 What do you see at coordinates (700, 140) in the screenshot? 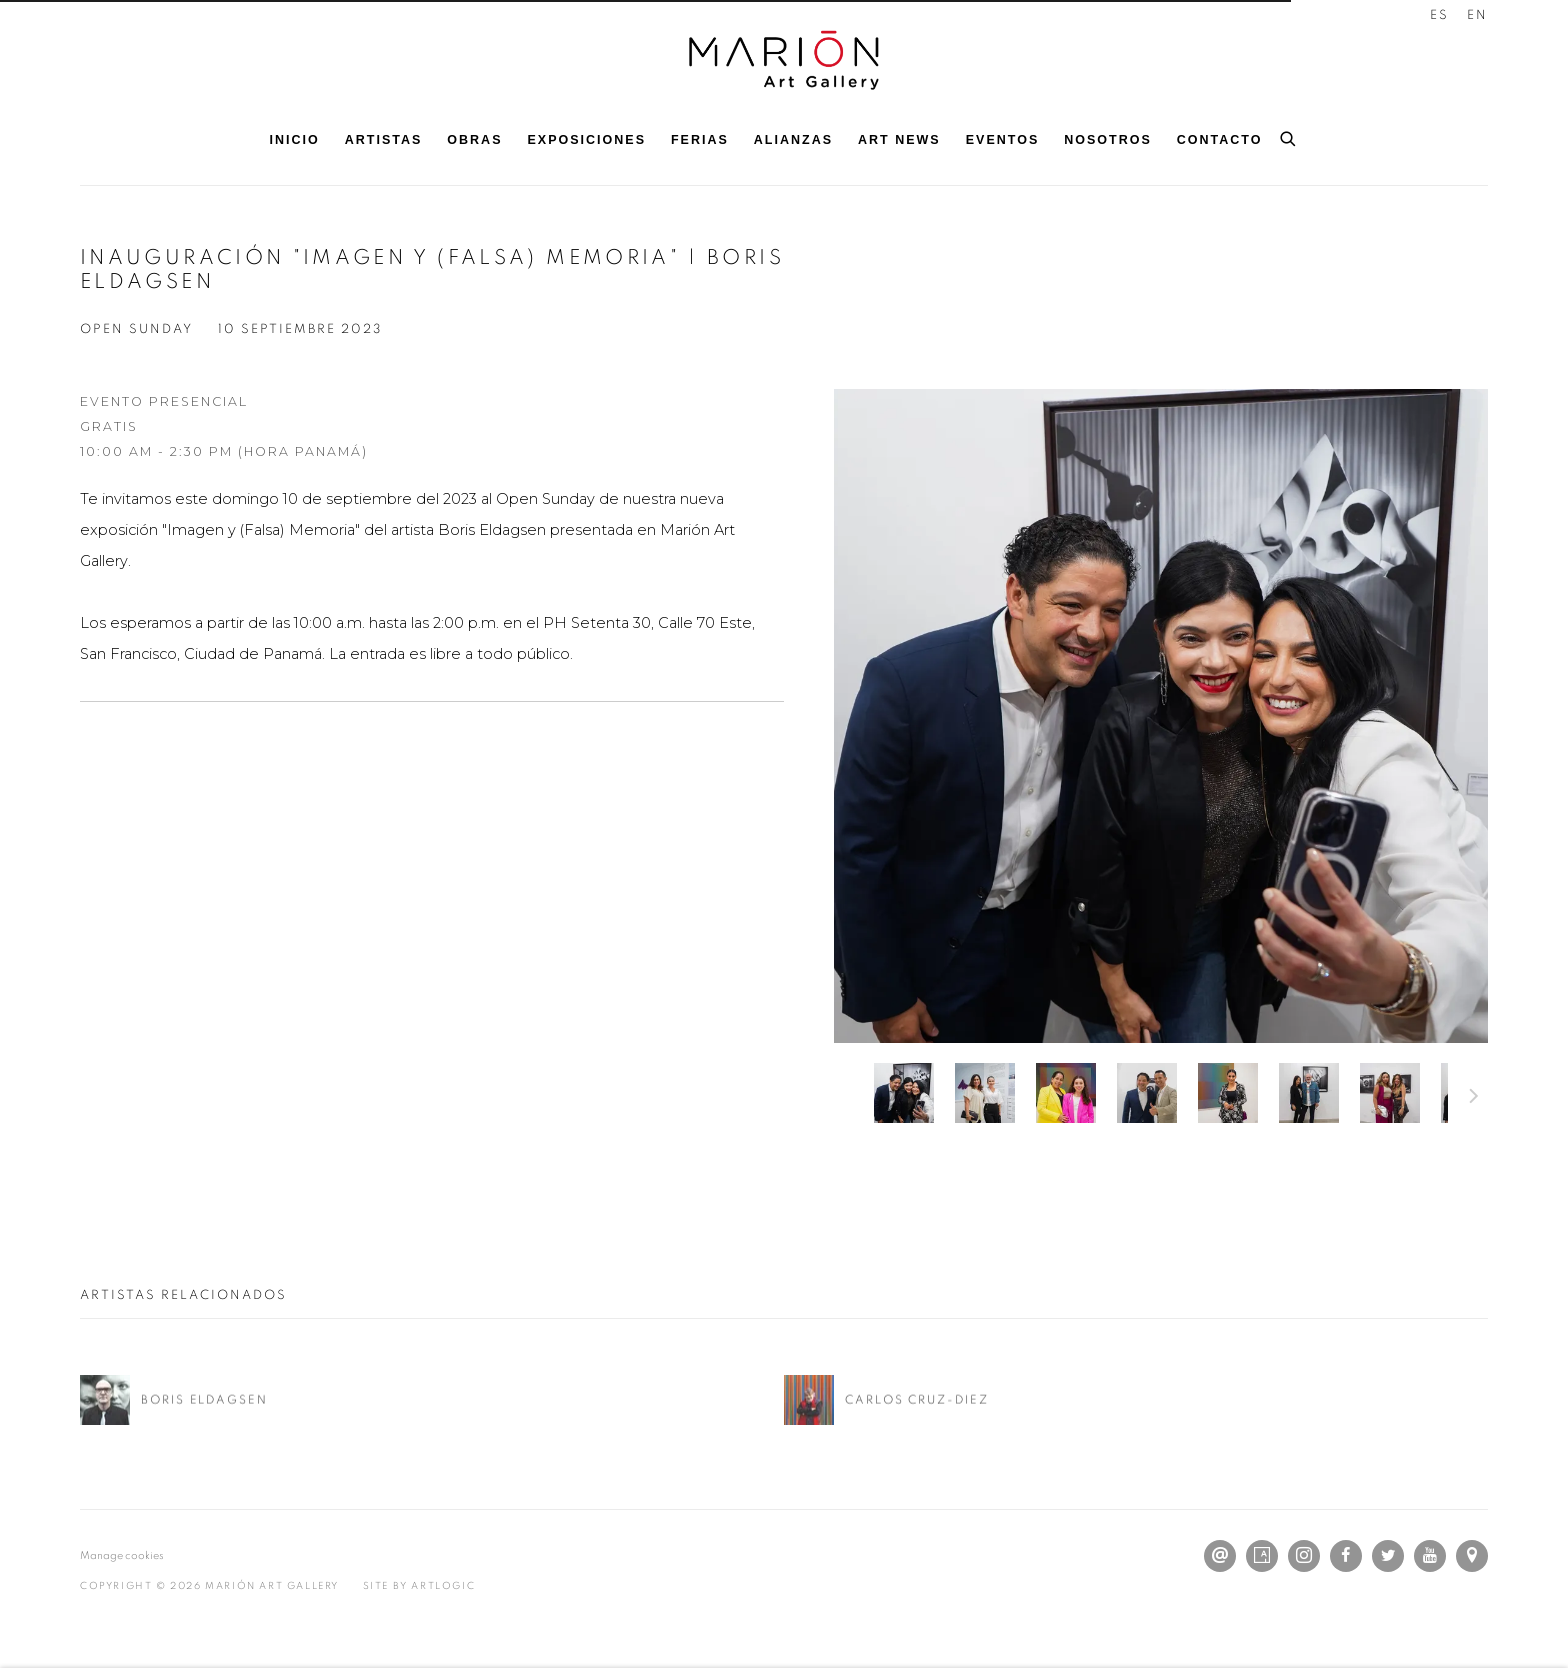
I see `Ferias [Link to Marión Art Gallery Ferias page]` at bounding box center [700, 140].